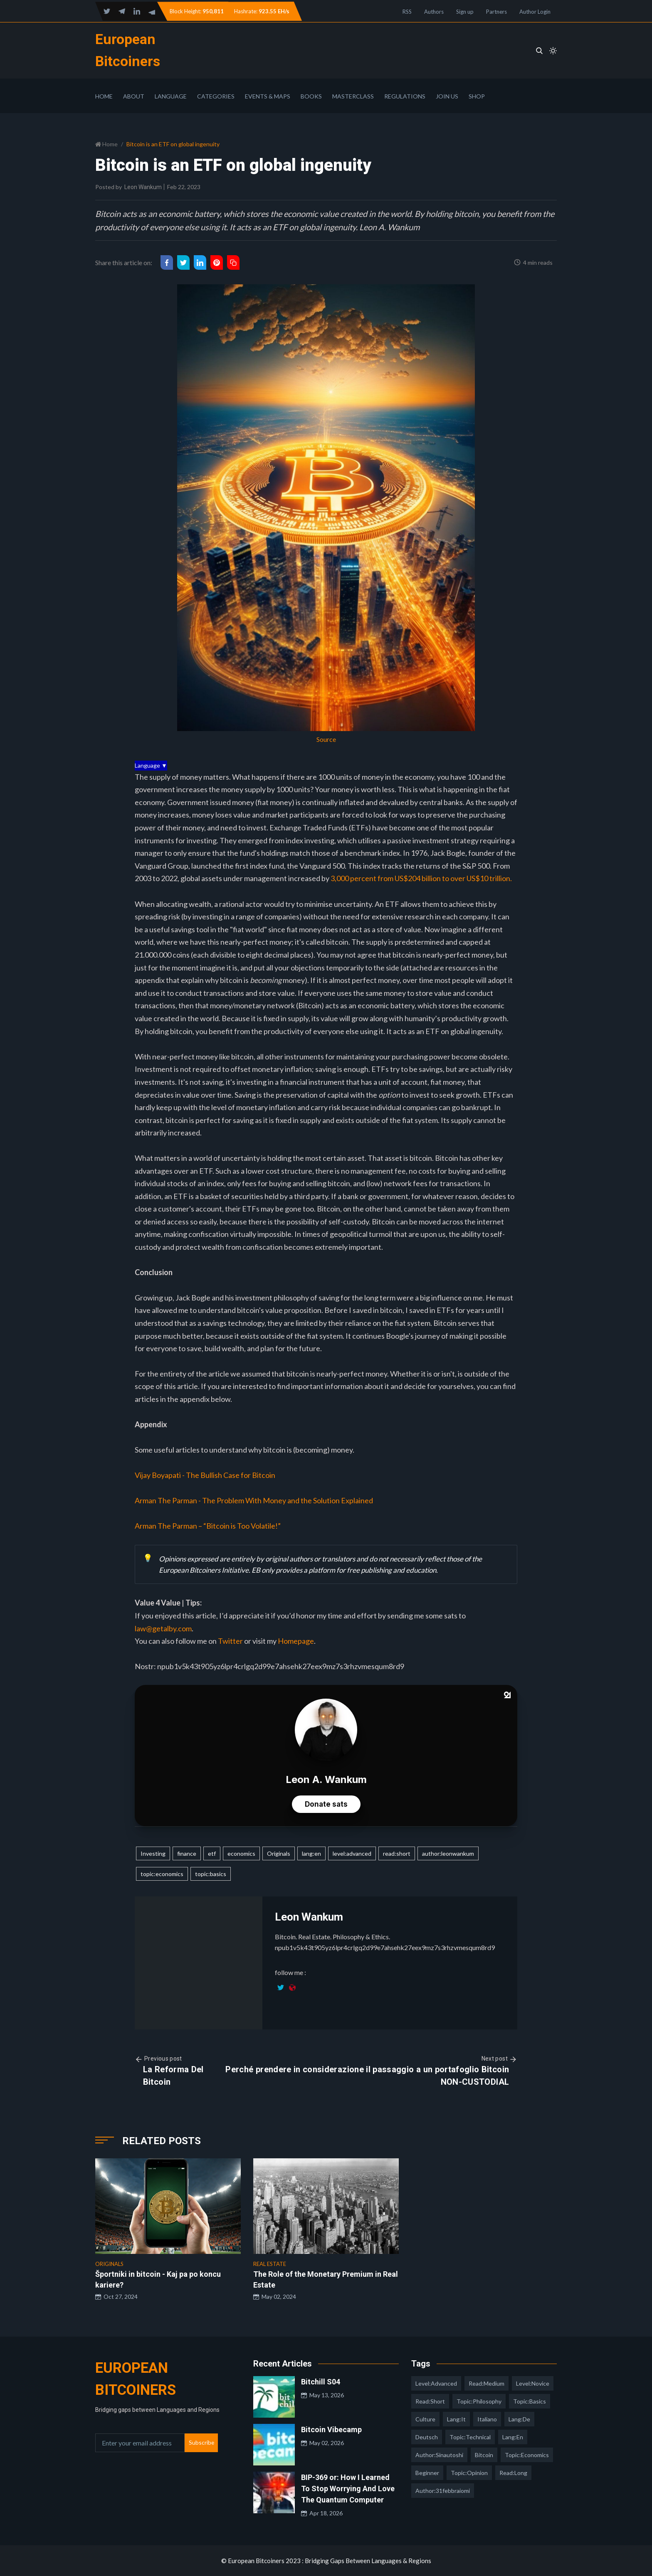  Describe the element at coordinates (104, 96) in the screenshot. I see `Home` at that location.